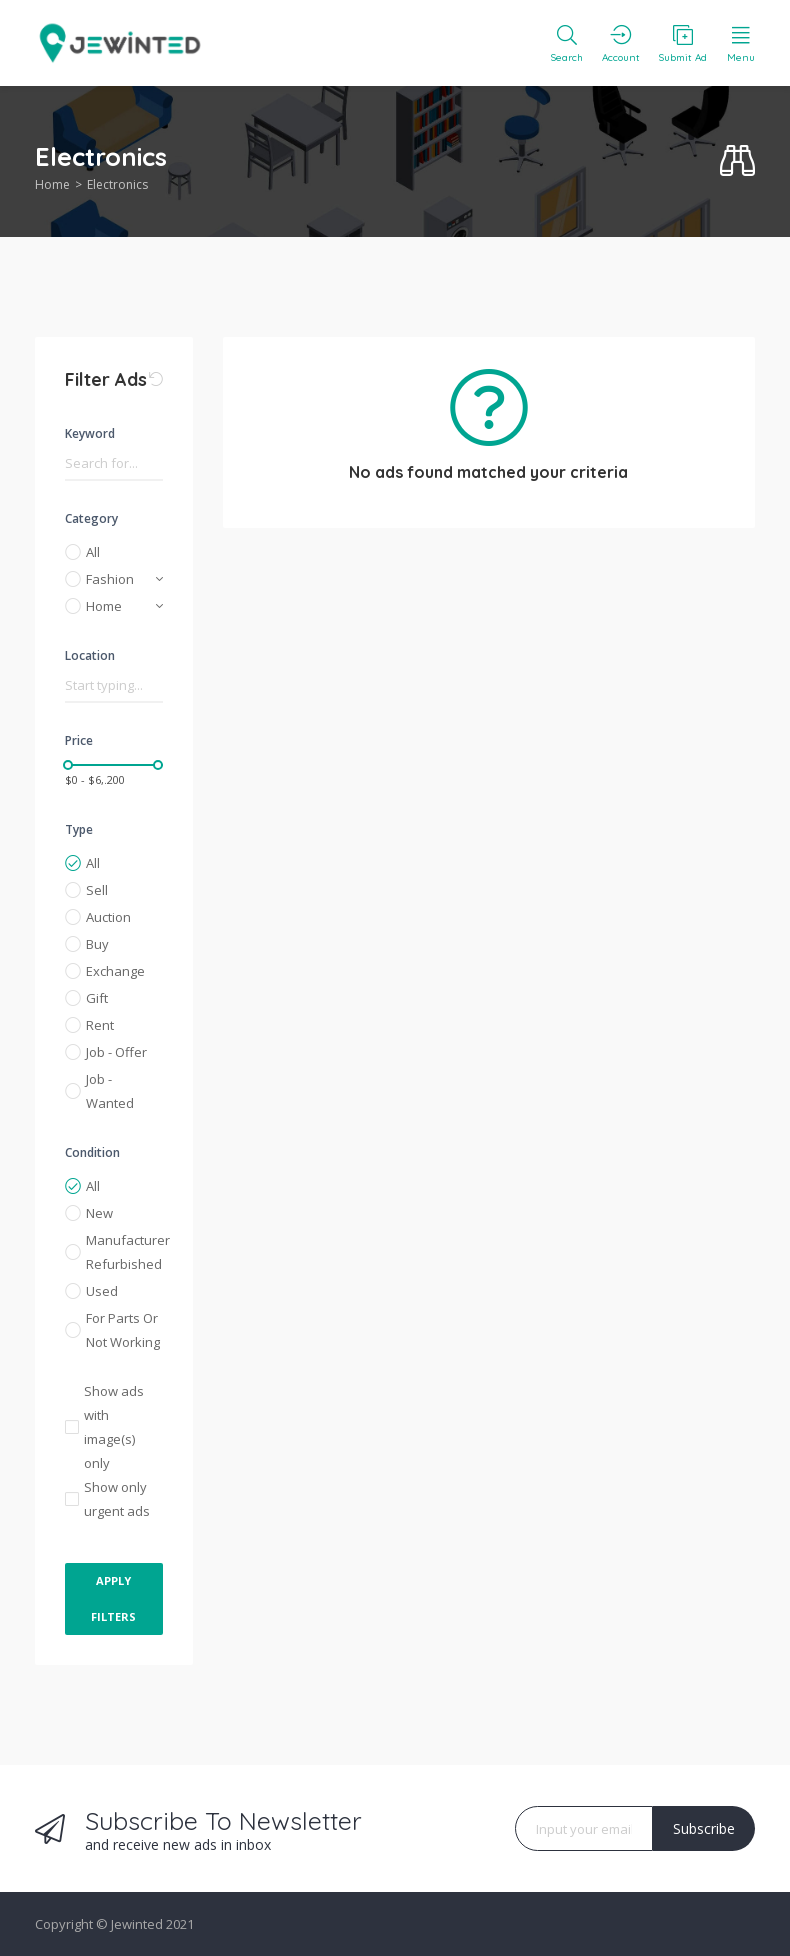 The image size is (790, 1956). What do you see at coordinates (116, 1052) in the screenshot?
I see `Job - Offer` at bounding box center [116, 1052].